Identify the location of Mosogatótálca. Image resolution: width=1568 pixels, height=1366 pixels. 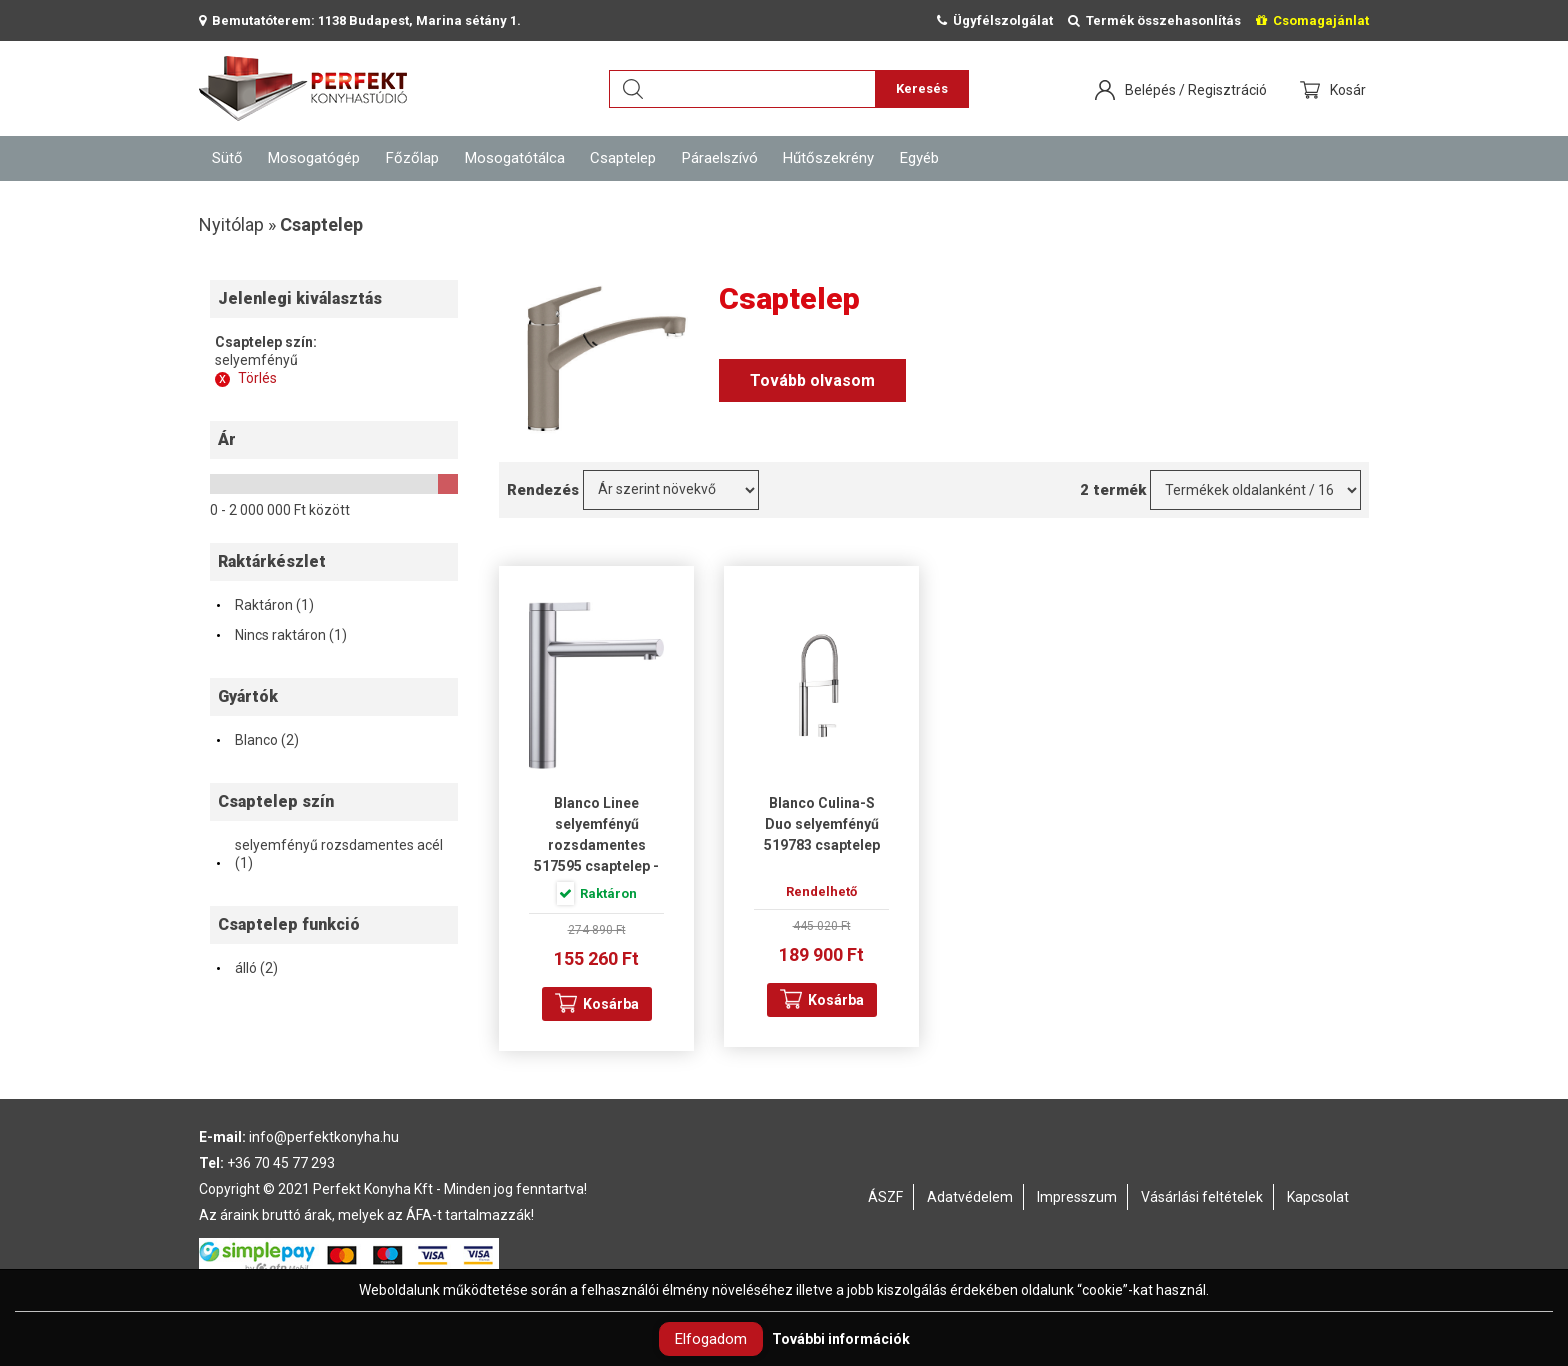
(515, 158).